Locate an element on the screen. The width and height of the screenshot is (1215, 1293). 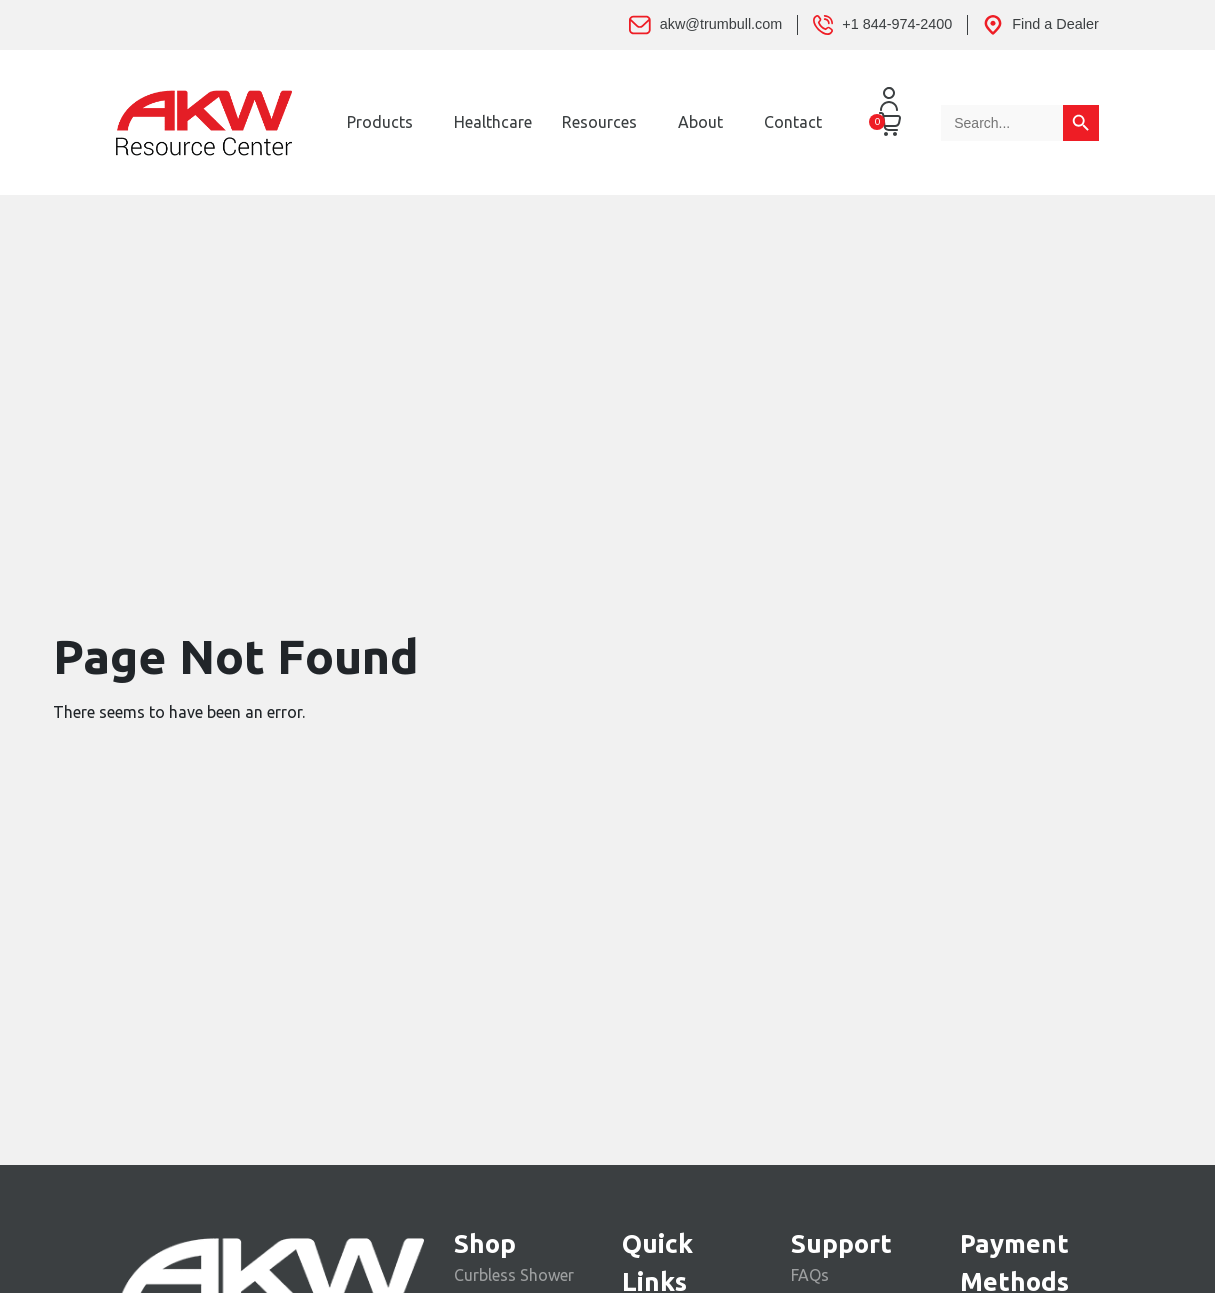
Healthcare is located at coordinates (493, 122).